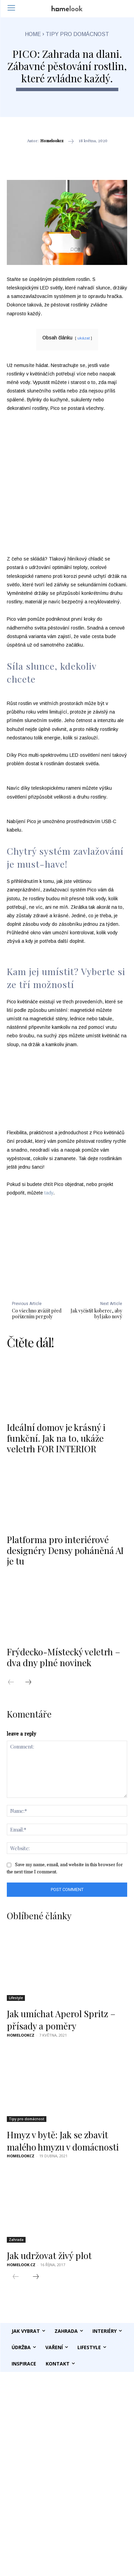  What do you see at coordinates (31, 1682) in the screenshot?
I see `[next-page]` at bounding box center [31, 1682].